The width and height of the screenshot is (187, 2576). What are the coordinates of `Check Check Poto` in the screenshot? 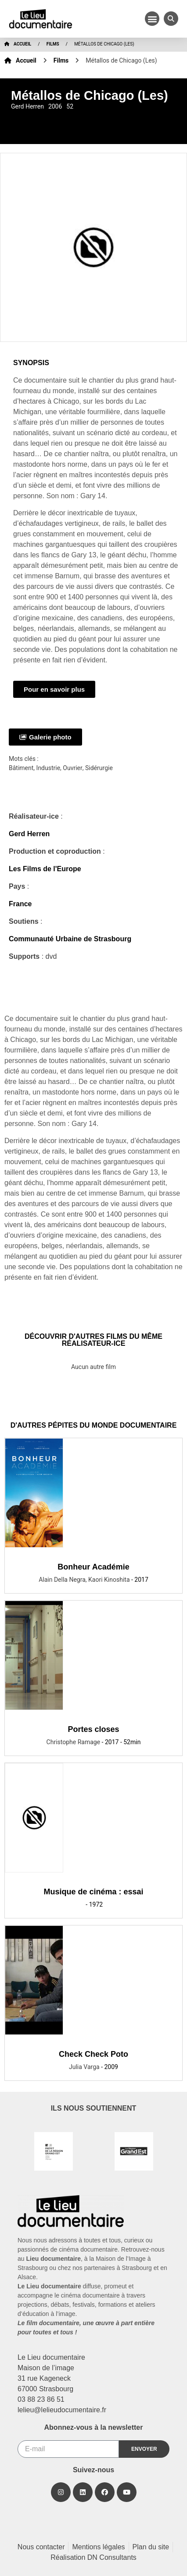 It's located at (93, 2054).